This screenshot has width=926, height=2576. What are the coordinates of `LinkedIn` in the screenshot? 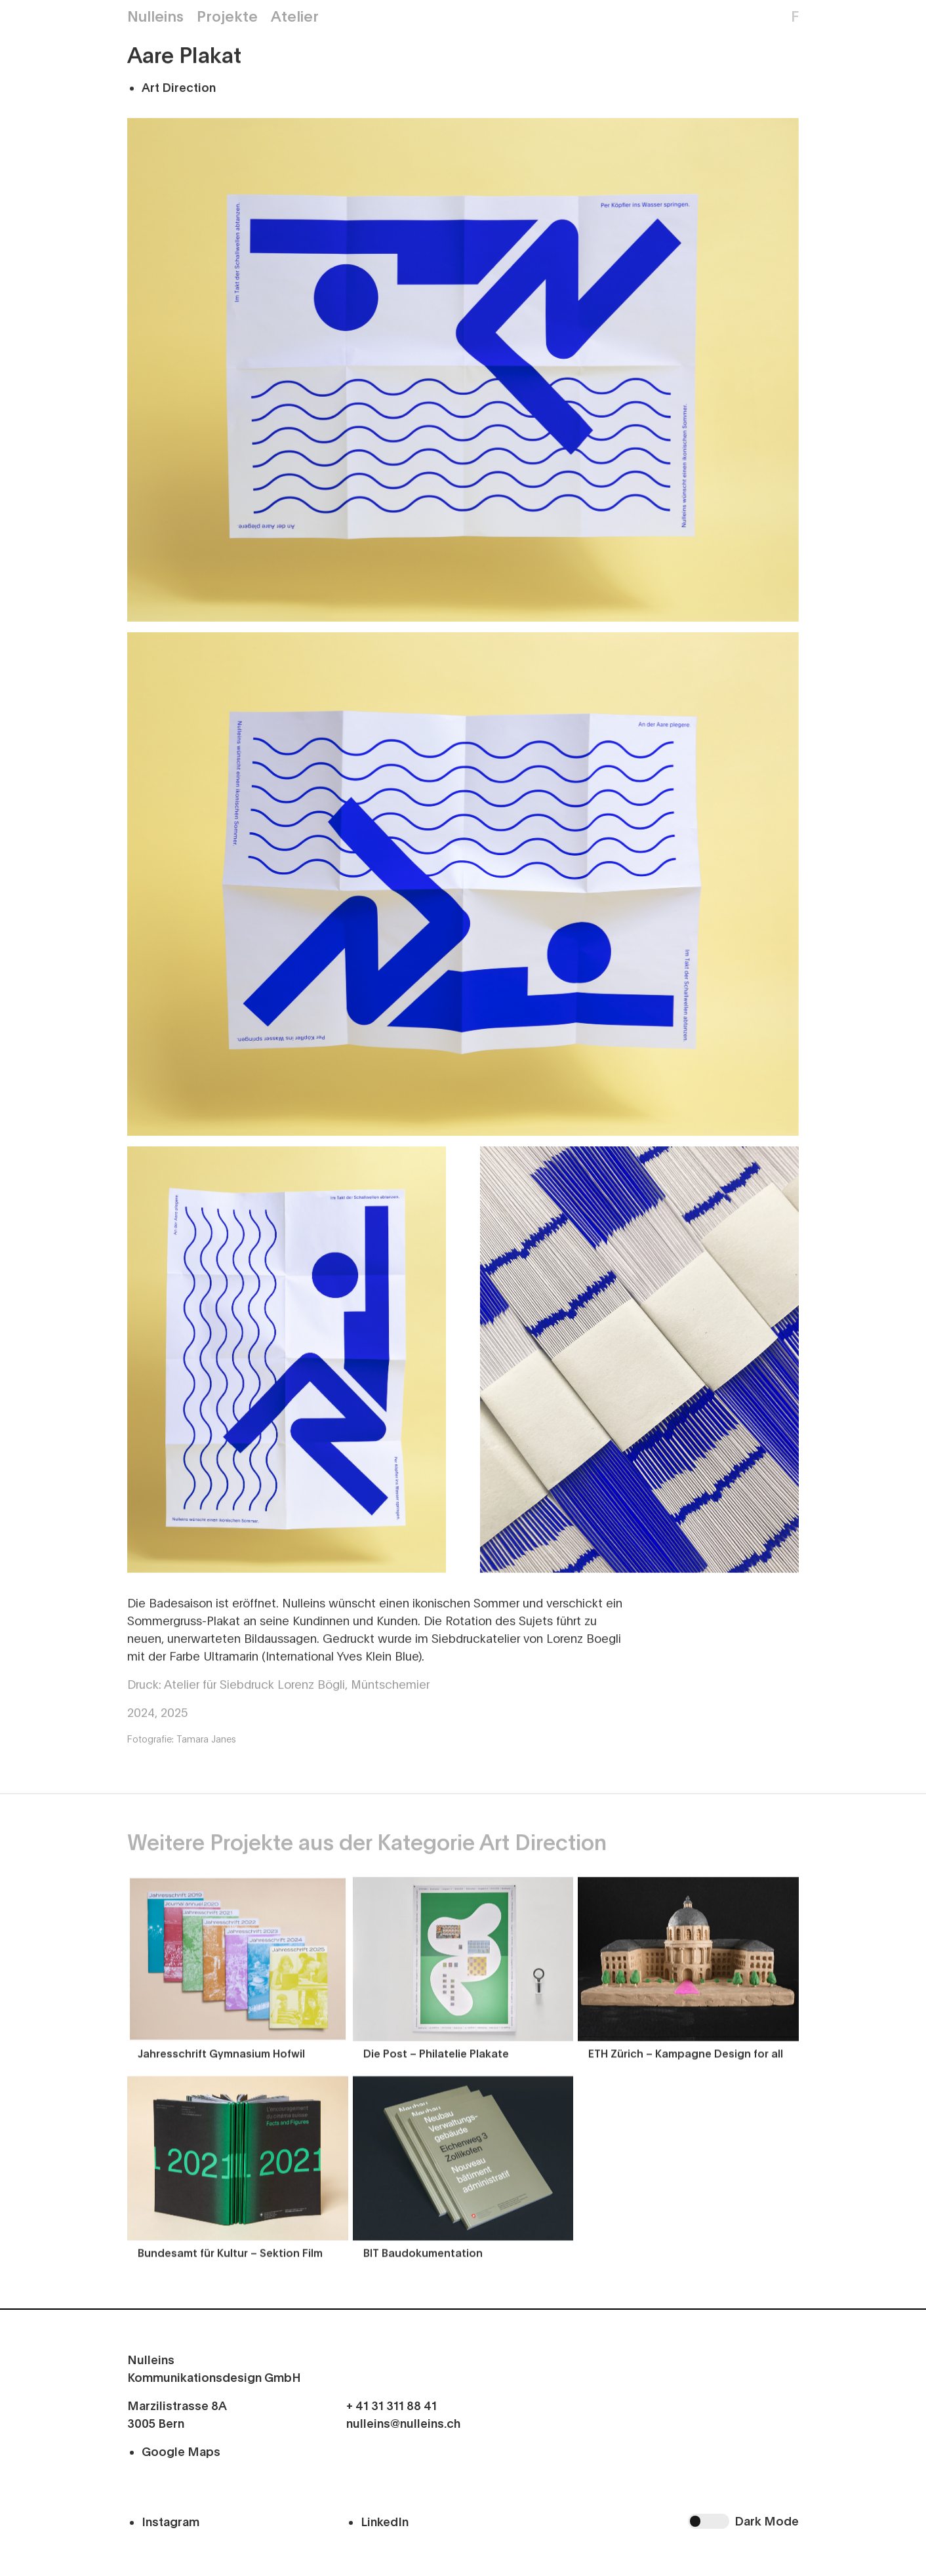 It's located at (385, 2522).